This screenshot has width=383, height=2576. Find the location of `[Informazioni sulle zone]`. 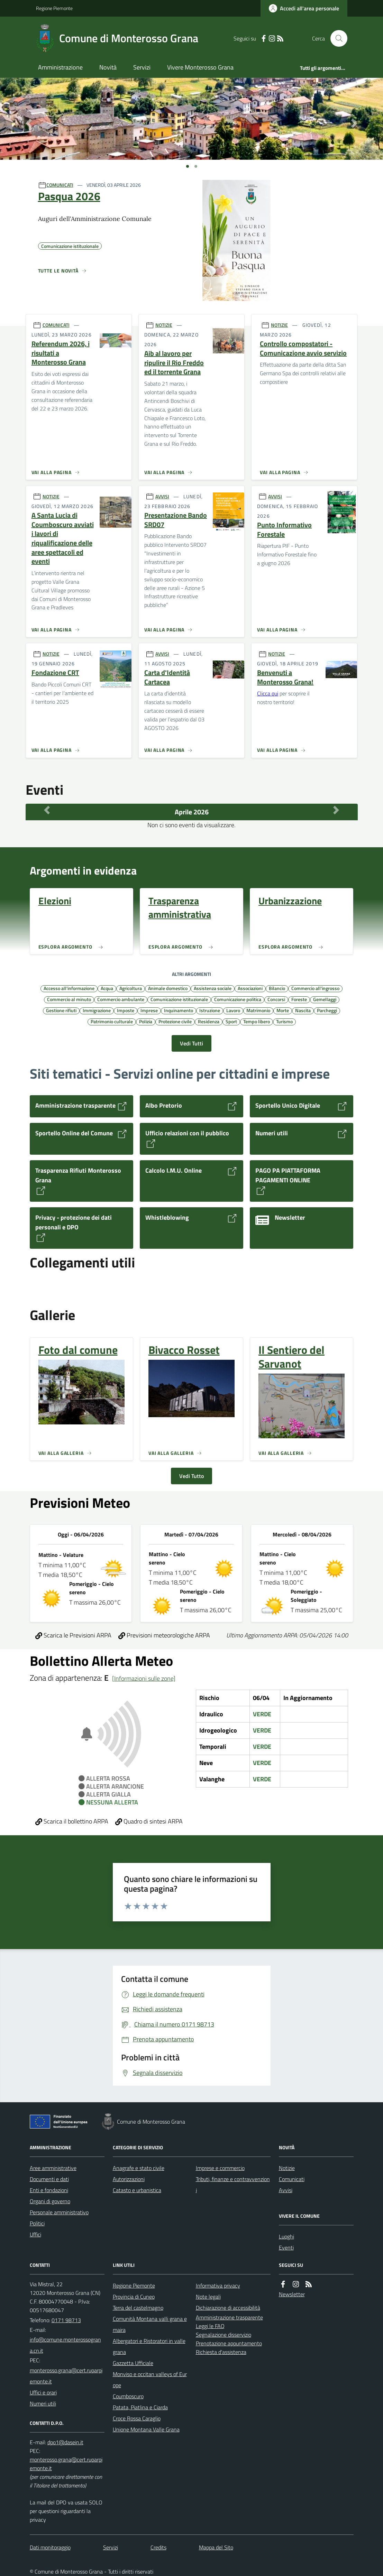

[Informazioni sulle zone] is located at coordinates (143, 1678).